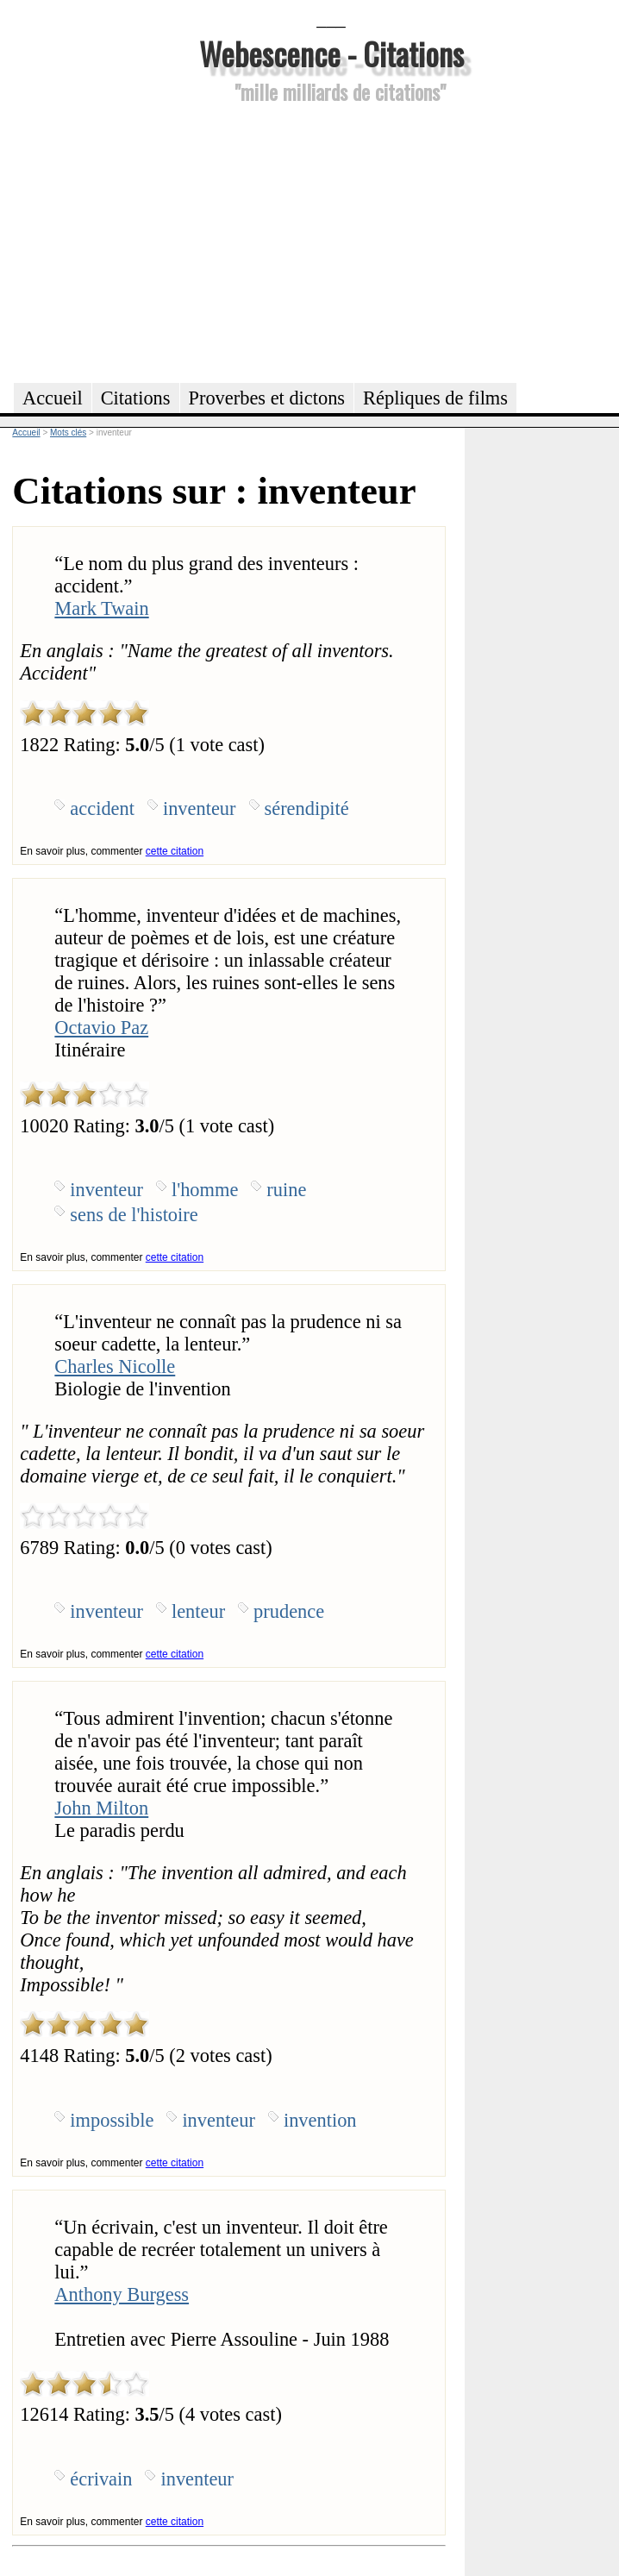  What do you see at coordinates (101, 1027) in the screenshot?
I see `Octavio Paz` at bounding box center [101, 1027].